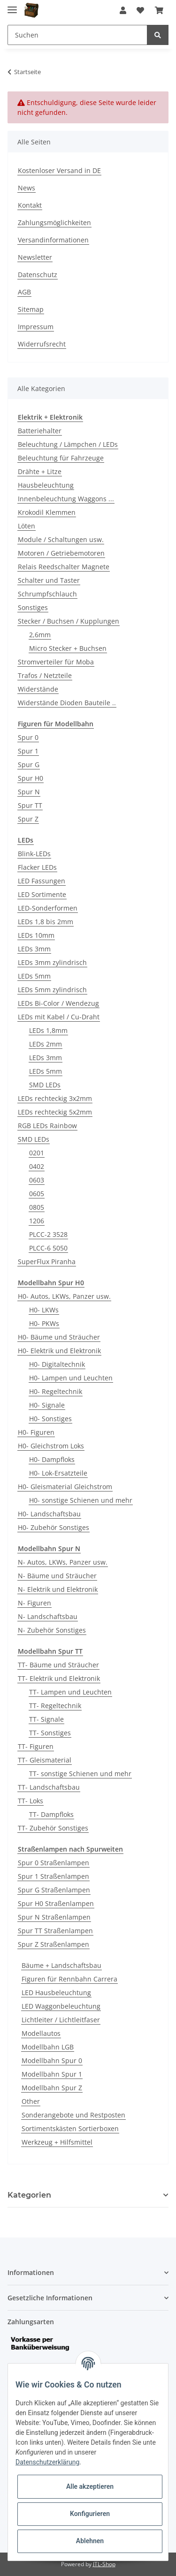  I want to click on H0- Gleismaterial Gleichstrom, so click(65, 1486).